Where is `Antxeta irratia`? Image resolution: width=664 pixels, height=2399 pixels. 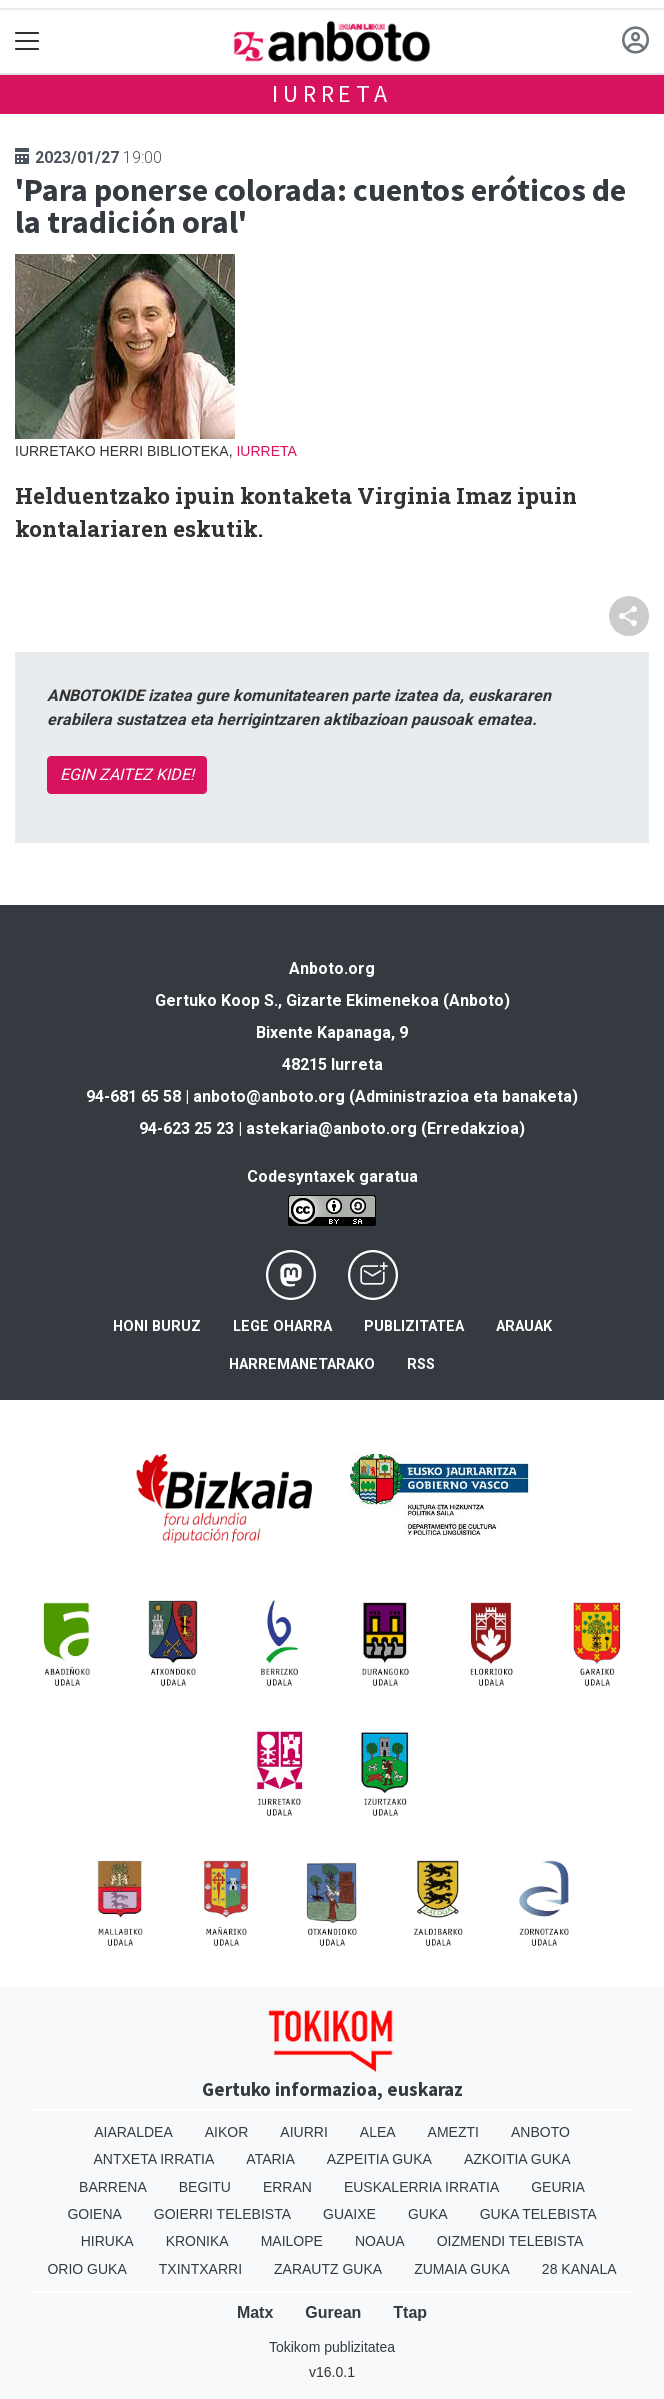
Antxeta irratia is located at coordinates (154, 2159).